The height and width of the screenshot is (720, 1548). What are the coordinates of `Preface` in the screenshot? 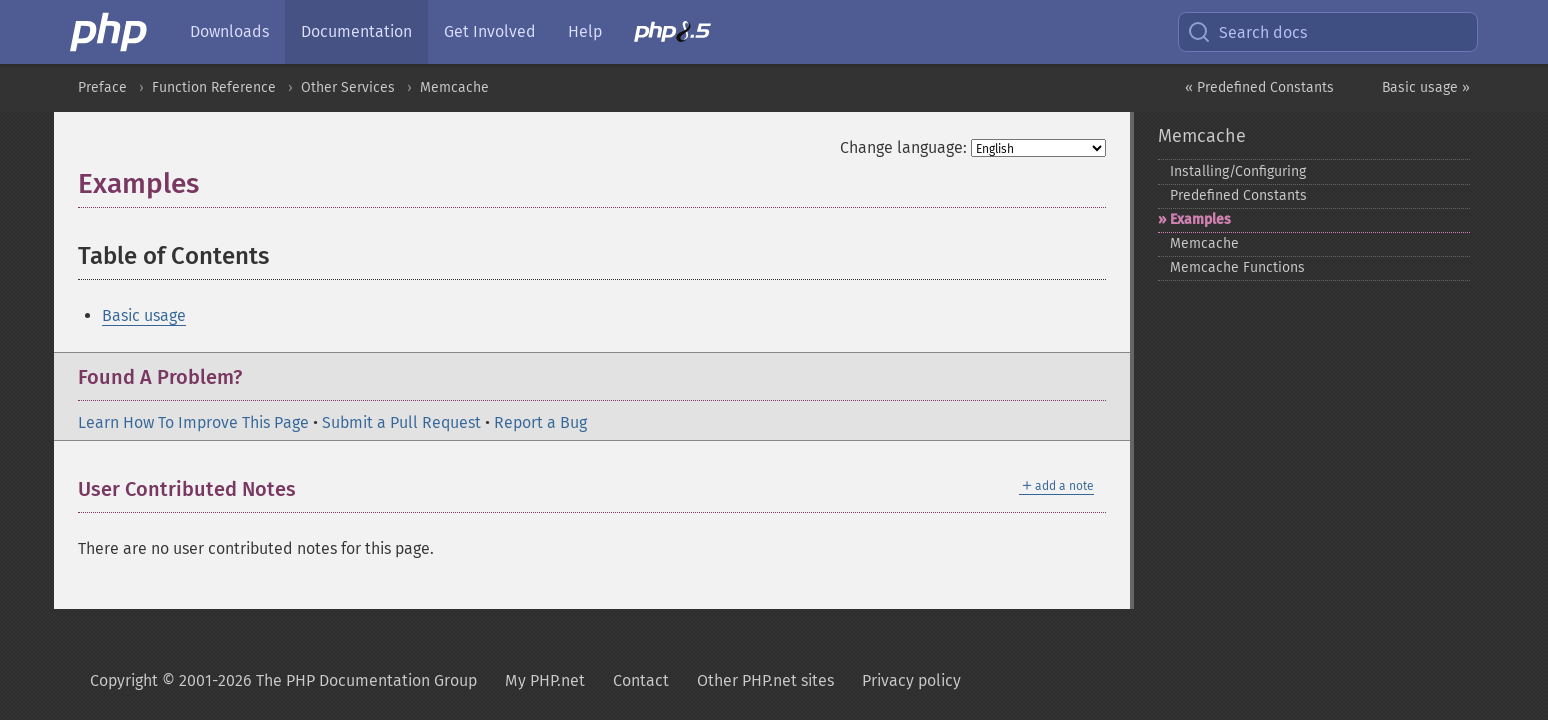 It's located at (102, 87).